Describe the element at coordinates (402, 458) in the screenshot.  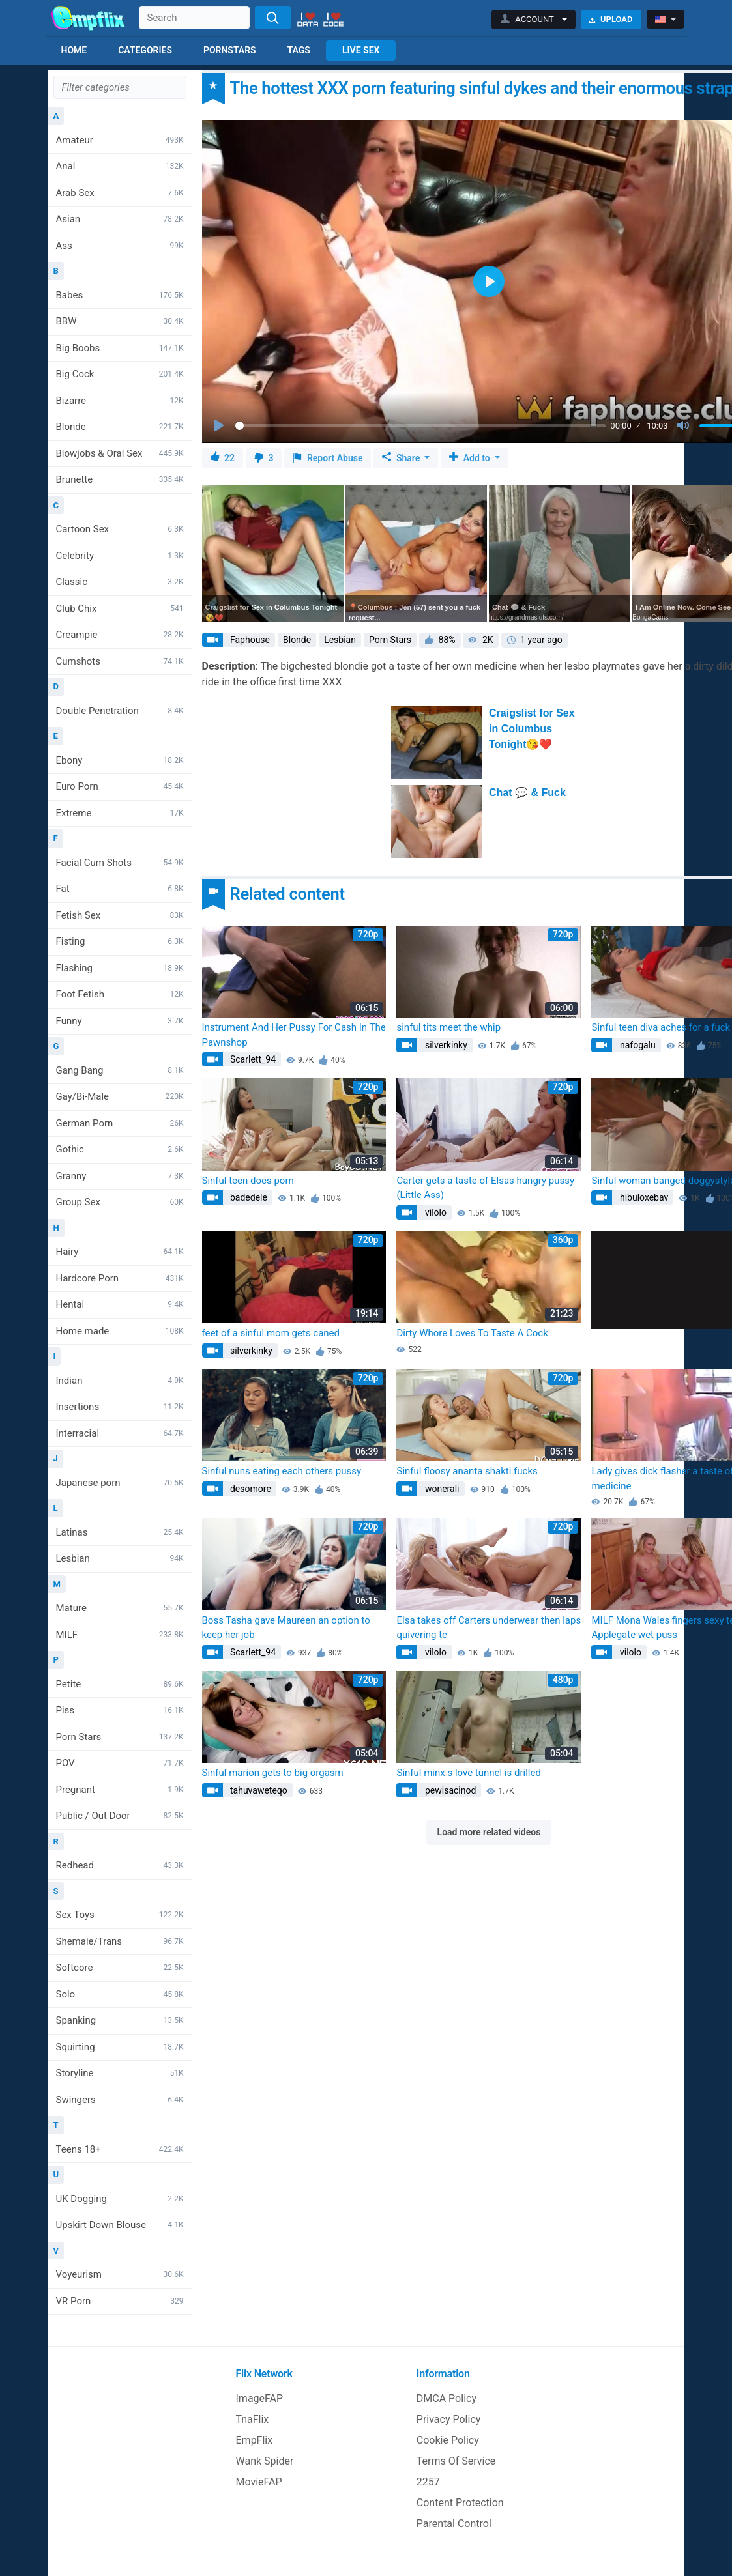
I see `Share [button]` at that location.